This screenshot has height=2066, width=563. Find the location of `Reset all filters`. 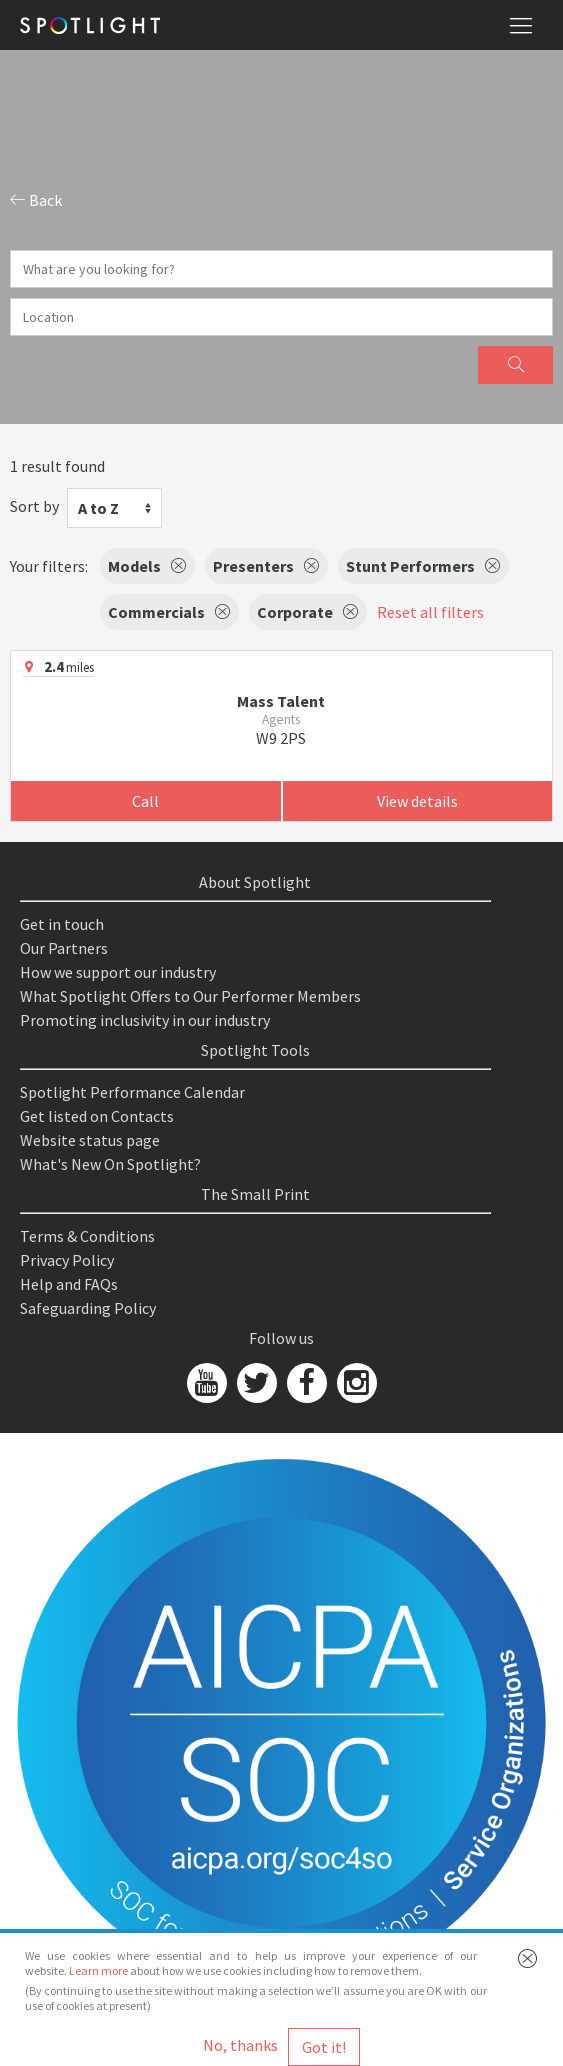

Reset all filters is located at coordinates (430, 612).